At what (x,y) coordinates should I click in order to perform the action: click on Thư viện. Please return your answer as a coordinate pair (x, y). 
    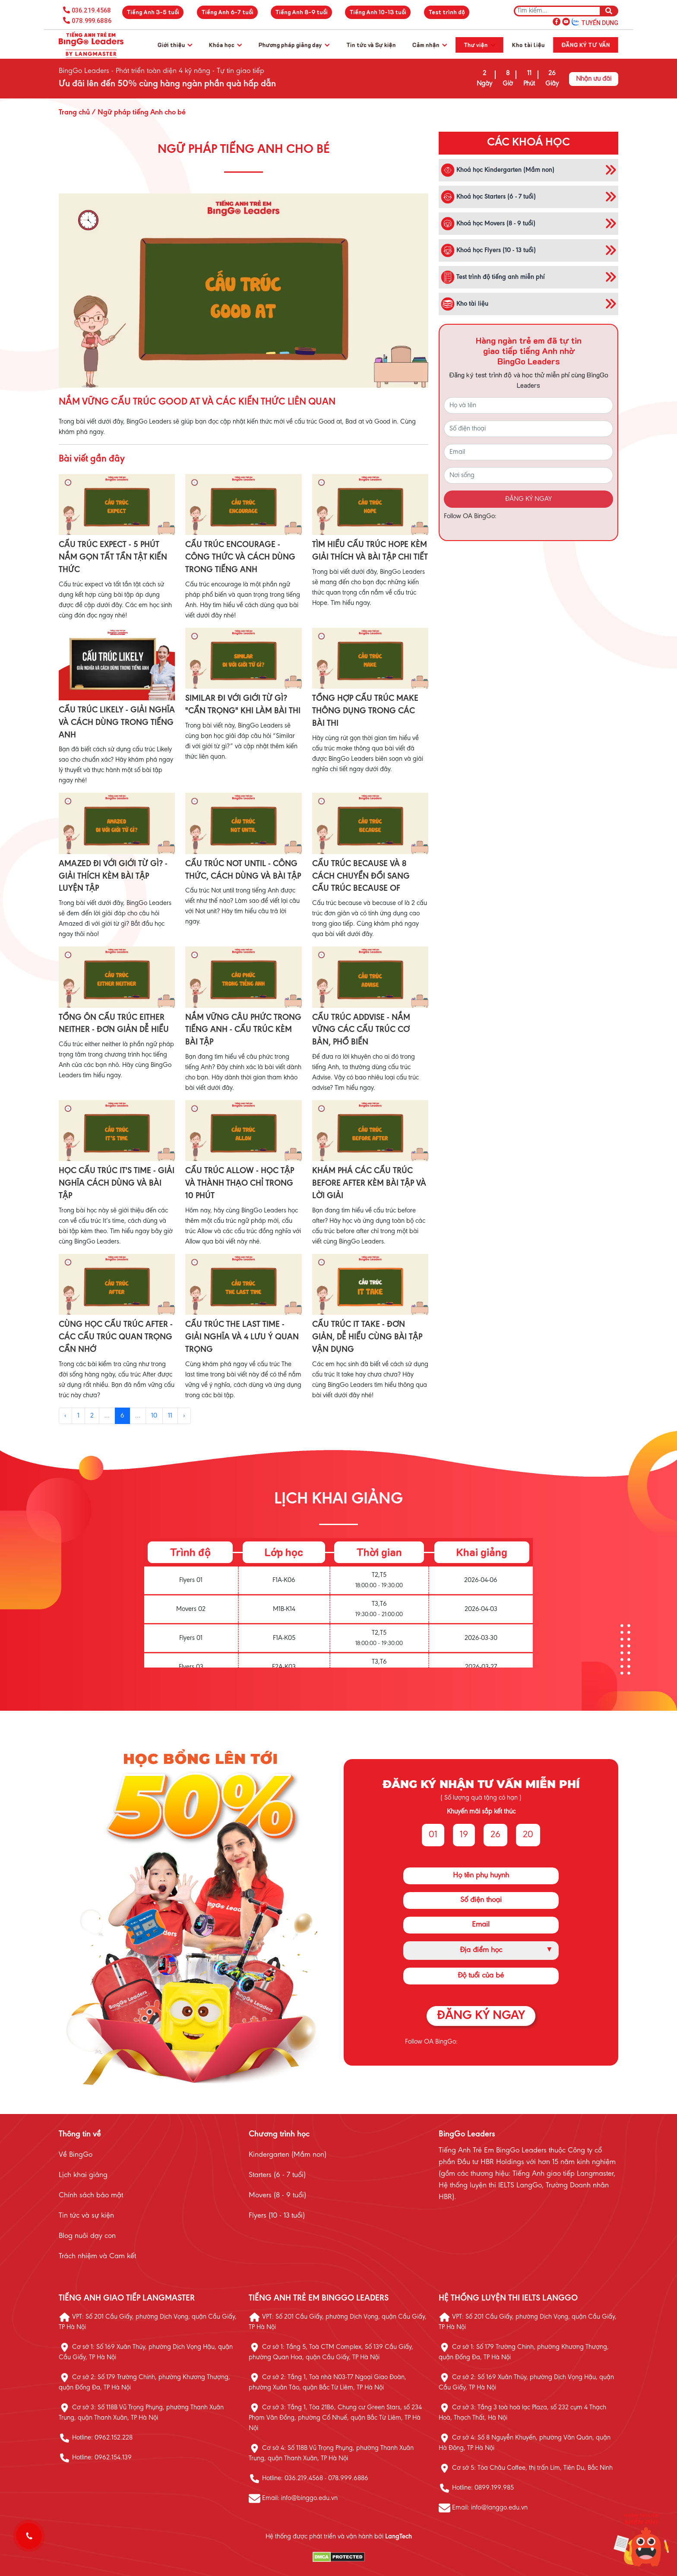
    Looking at the image, I should click on (479, 44).